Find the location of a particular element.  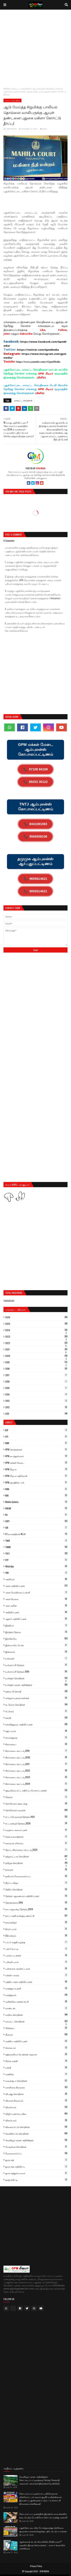

பாபர் மசூதி வழக்கு is located at coordinates (36, 1942).